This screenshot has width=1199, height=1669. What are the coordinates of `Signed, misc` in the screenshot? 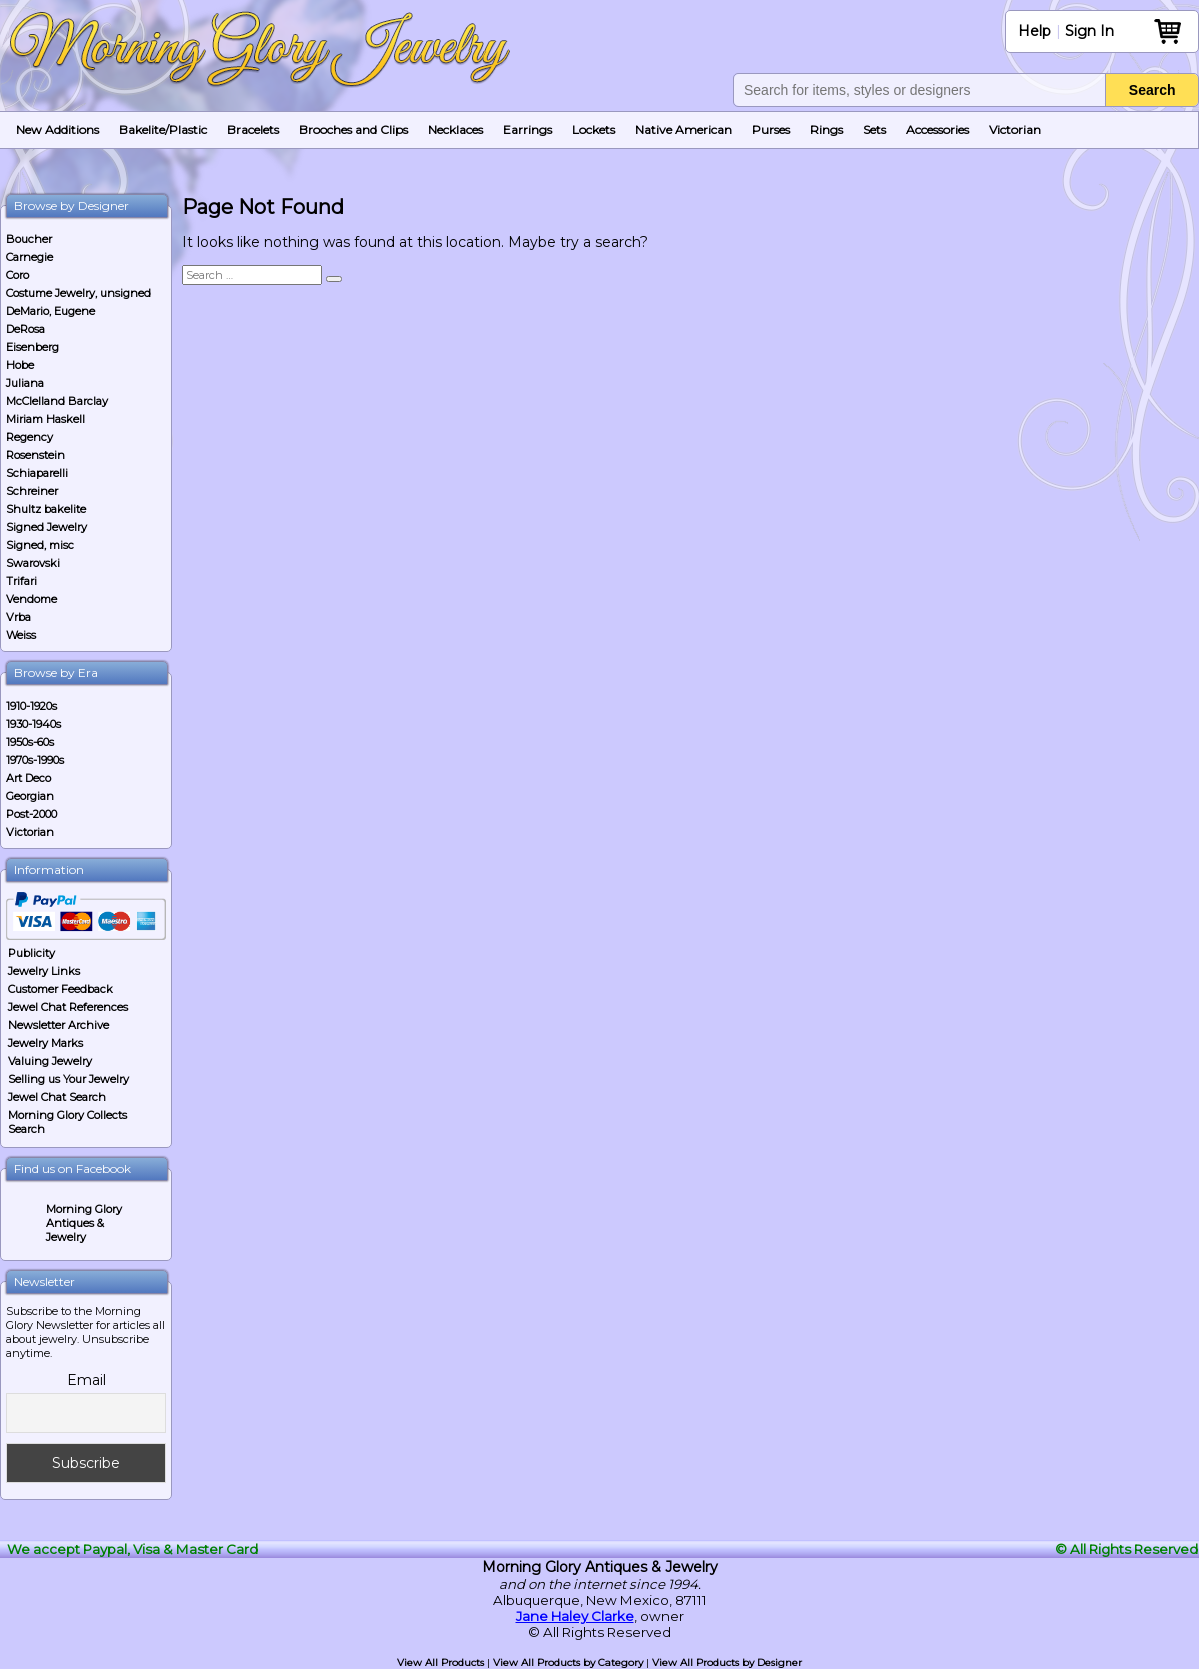 It's located at (40, 545).